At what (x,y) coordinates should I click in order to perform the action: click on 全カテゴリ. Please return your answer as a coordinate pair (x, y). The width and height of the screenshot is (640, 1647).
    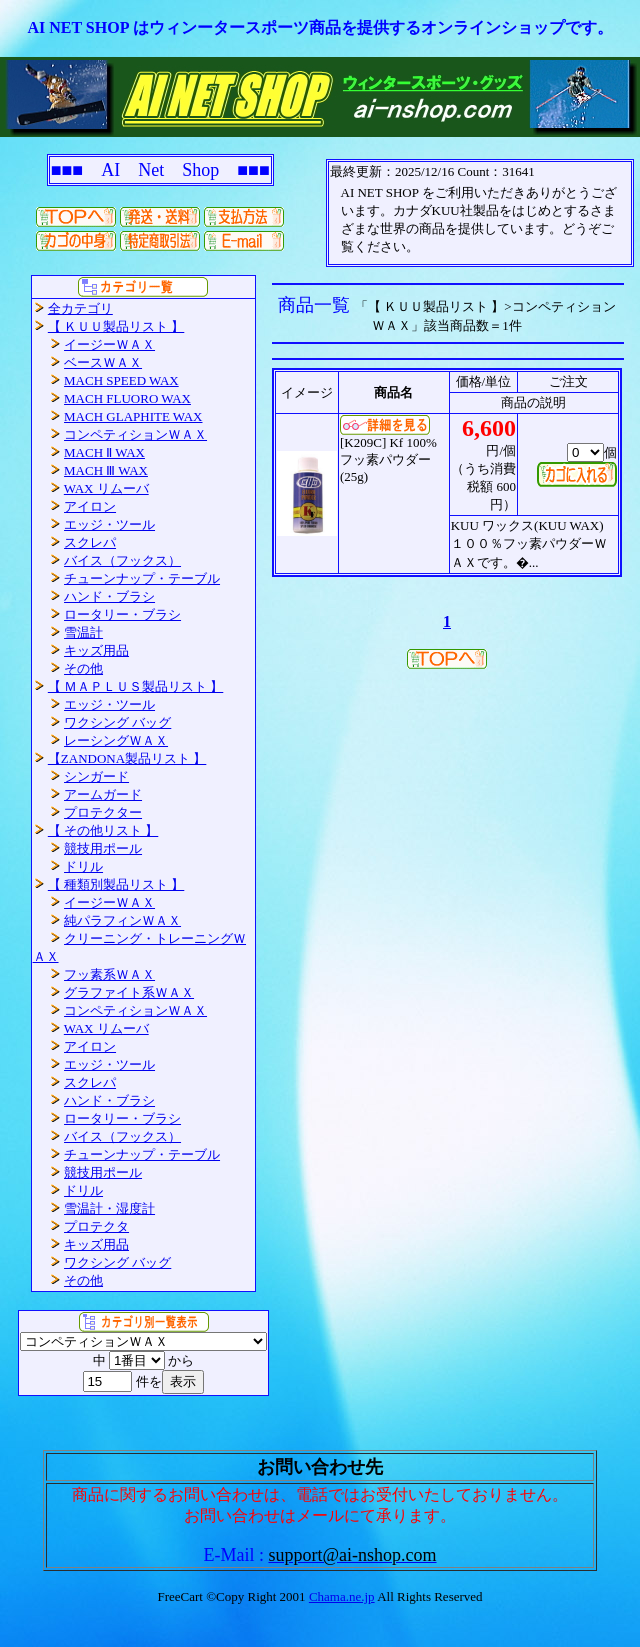
    Looking at the image, I should click on (80, 308).